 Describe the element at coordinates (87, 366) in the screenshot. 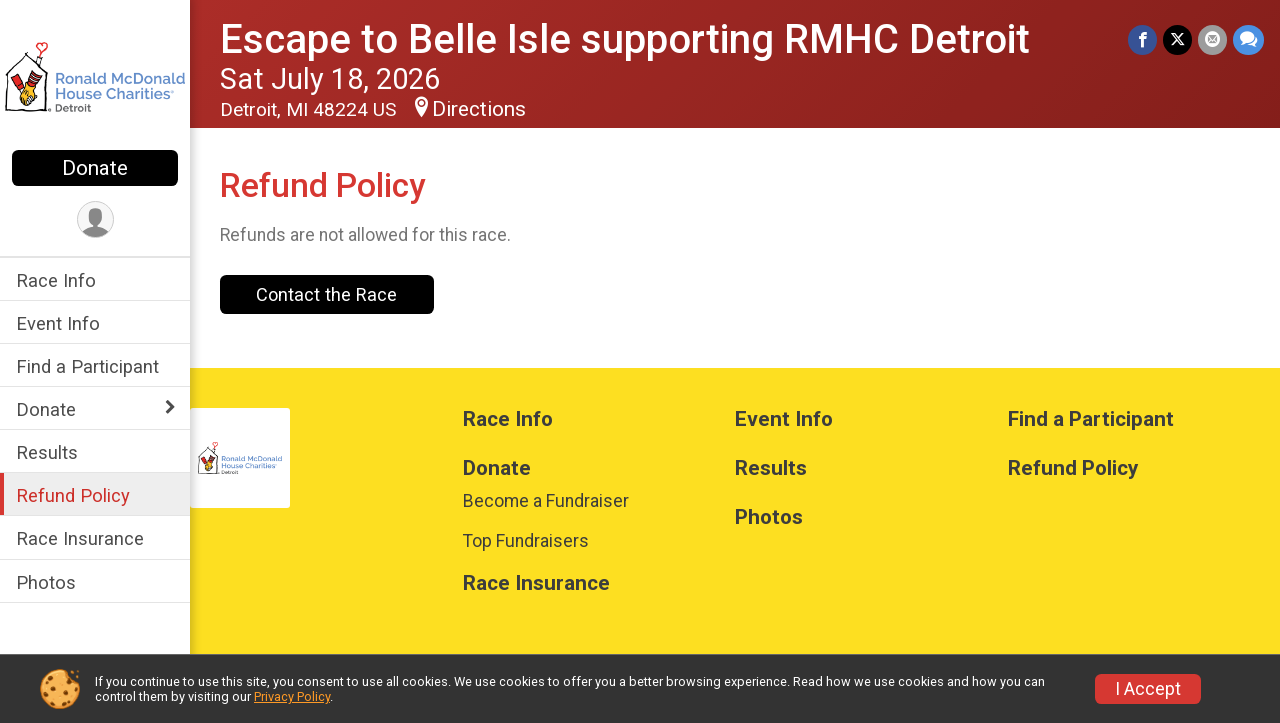

I see `Find a Participant` at that location.